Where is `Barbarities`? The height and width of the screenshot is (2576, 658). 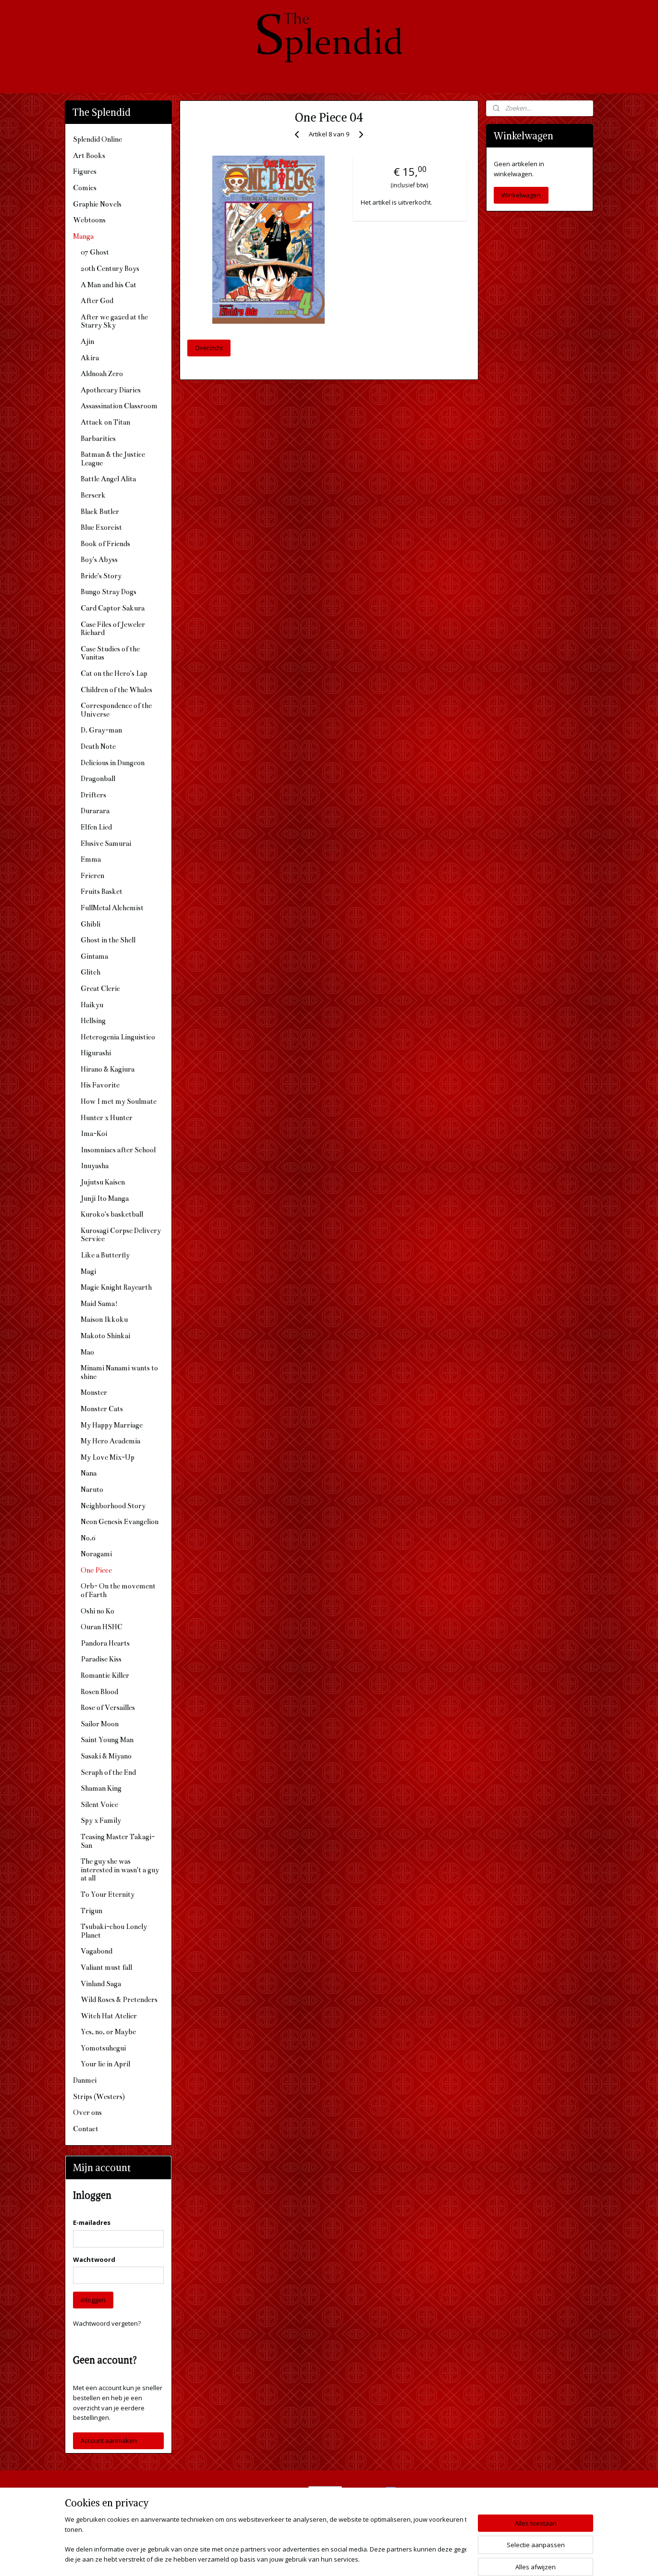
Barbarities is located at coordinates (98, 438).